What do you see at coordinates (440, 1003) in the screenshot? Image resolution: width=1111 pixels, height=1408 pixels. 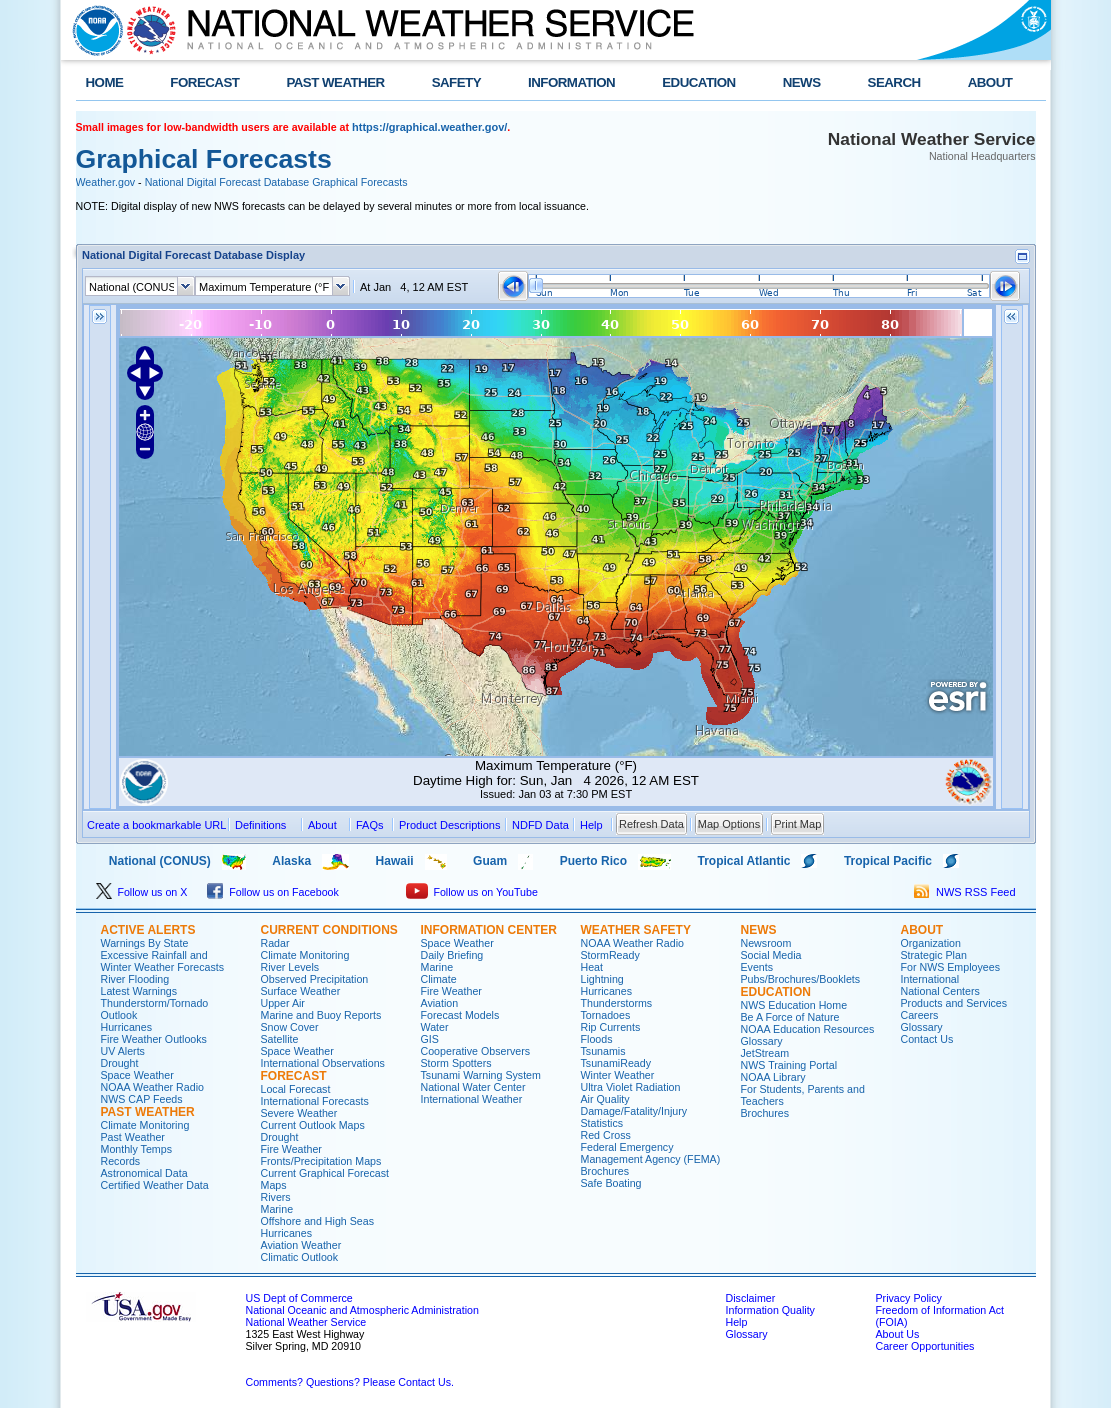 I see `Aviation` at bounding box center [440, 1003].